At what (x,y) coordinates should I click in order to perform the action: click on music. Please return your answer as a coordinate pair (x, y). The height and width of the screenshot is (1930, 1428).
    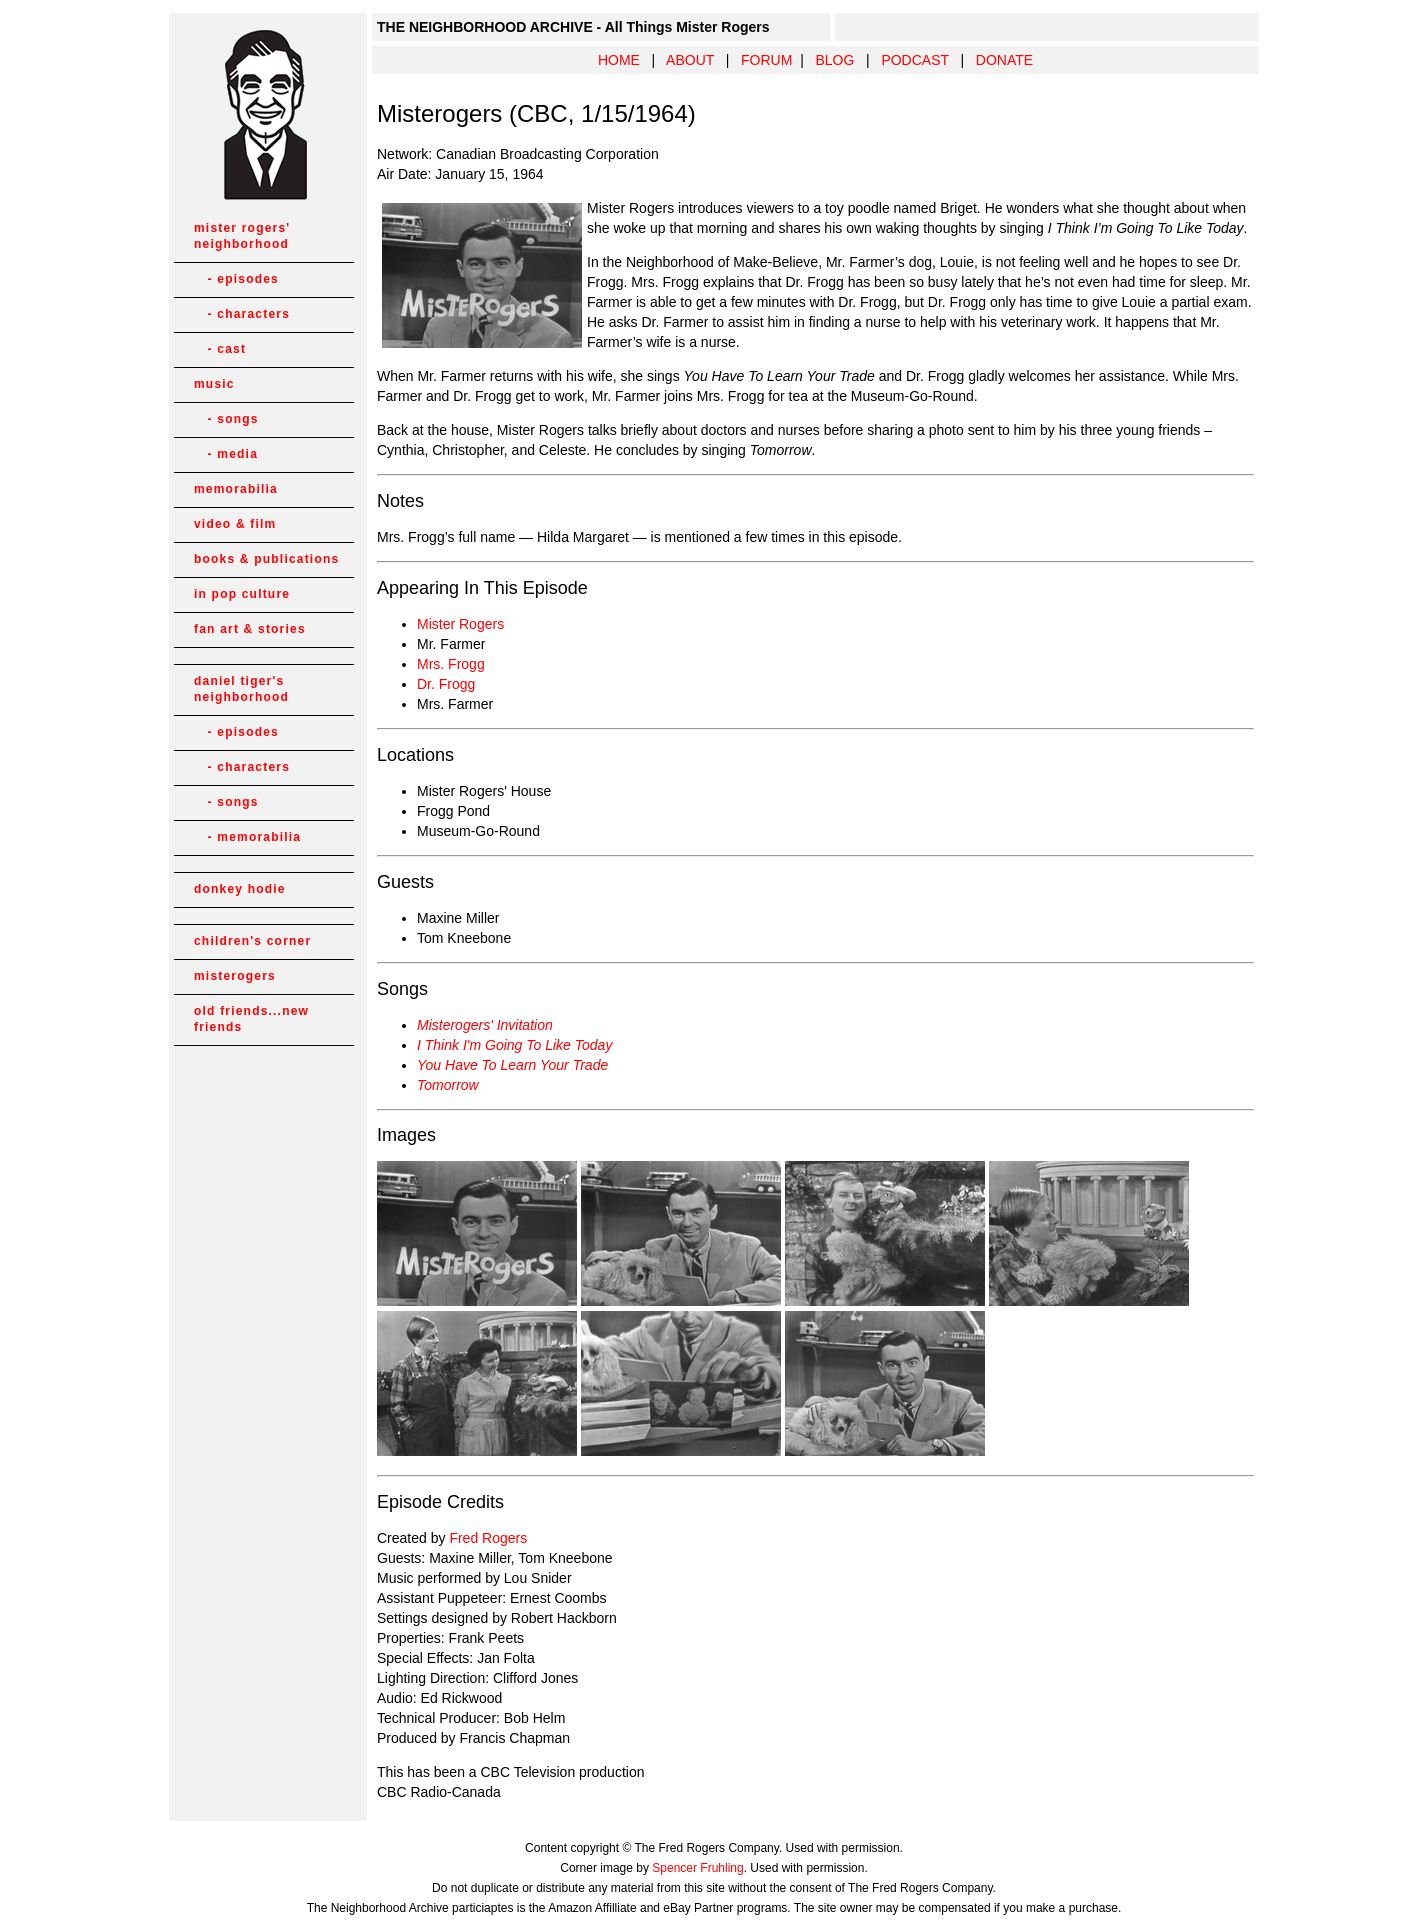
    Looking at the image, I should click on (214, 384).